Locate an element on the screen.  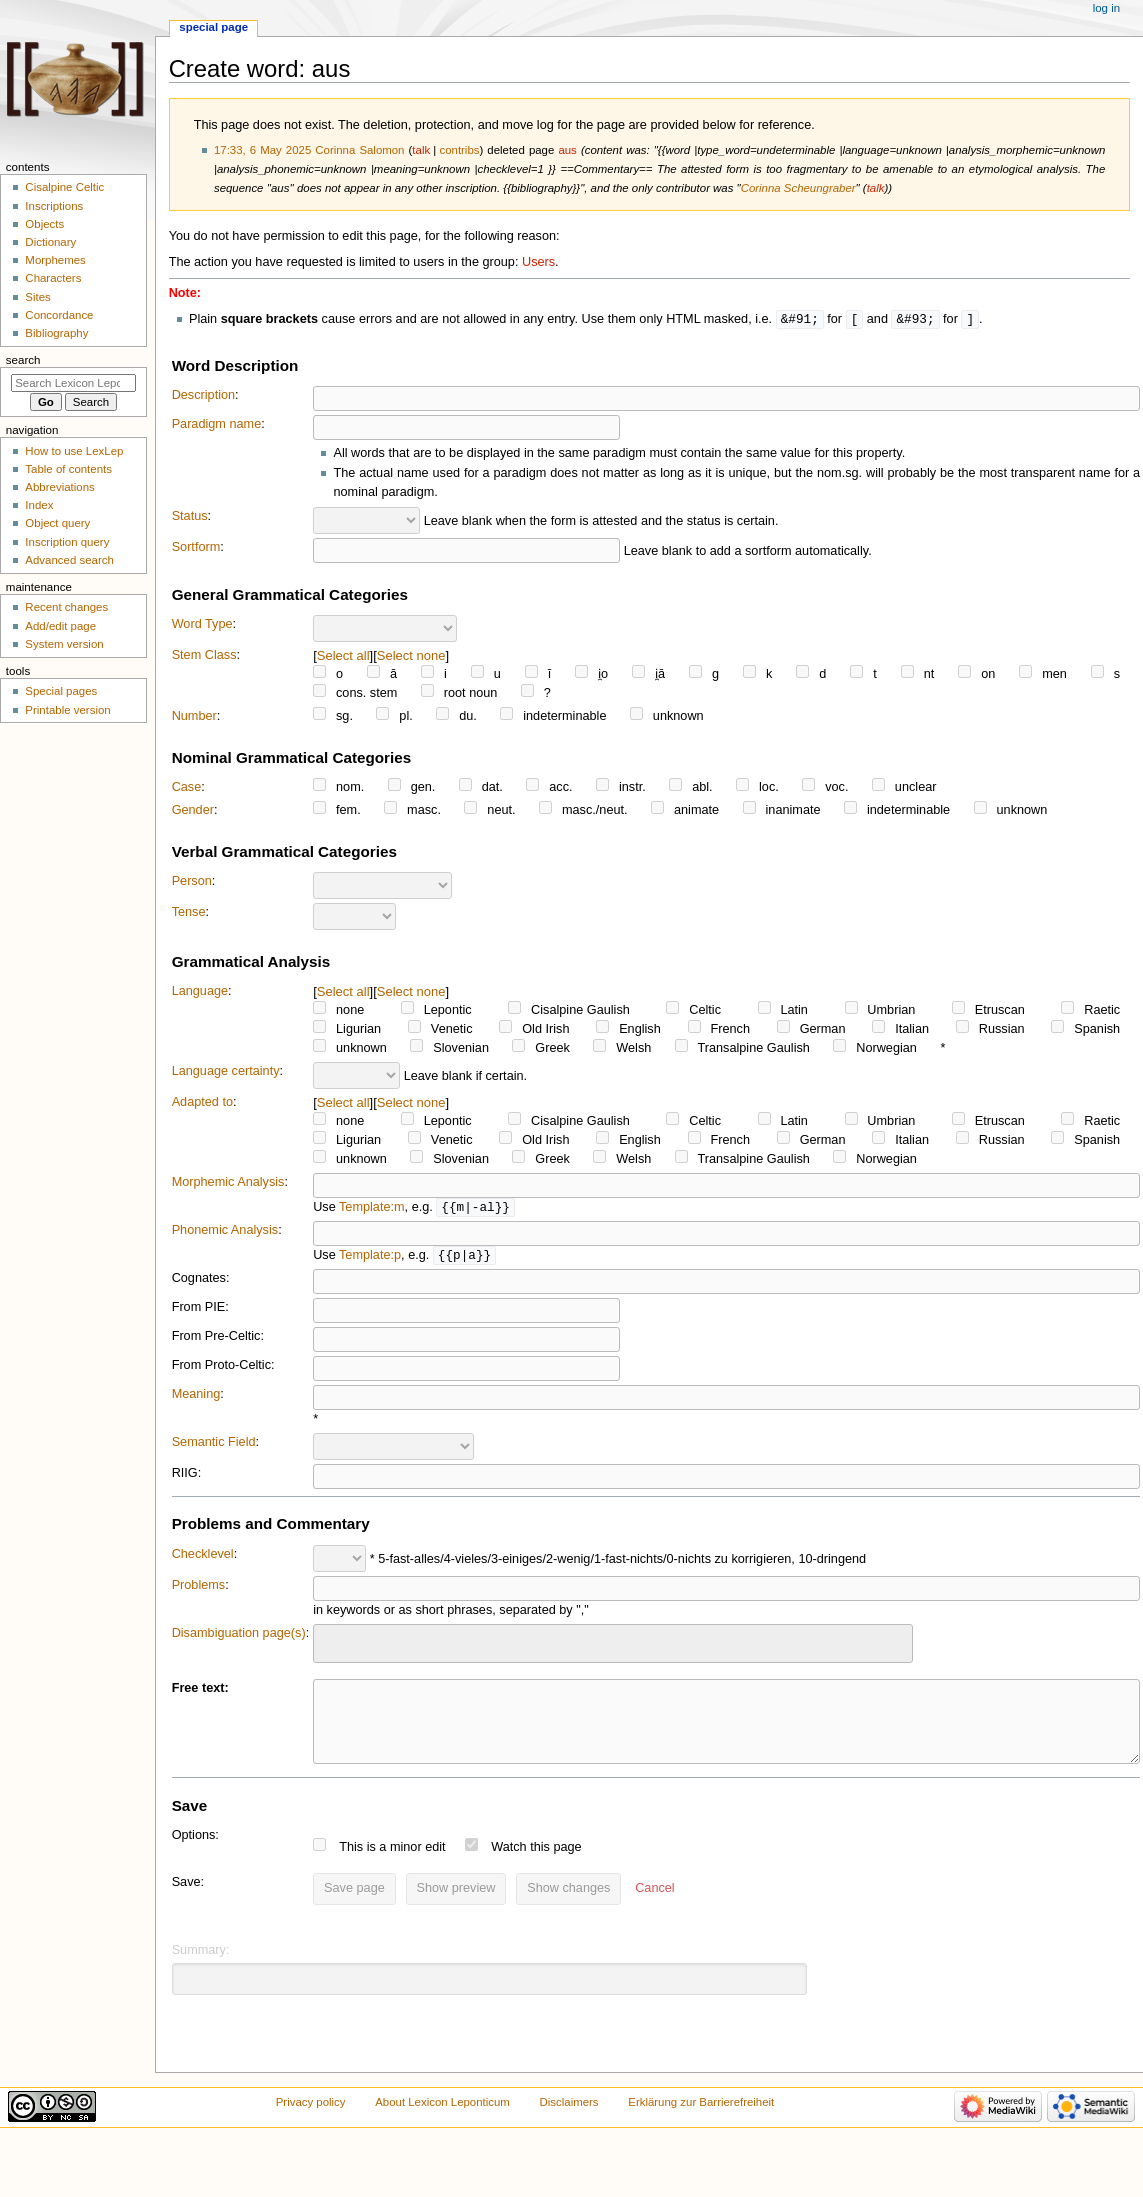
Morphemes is located at coordinates (55, 260).